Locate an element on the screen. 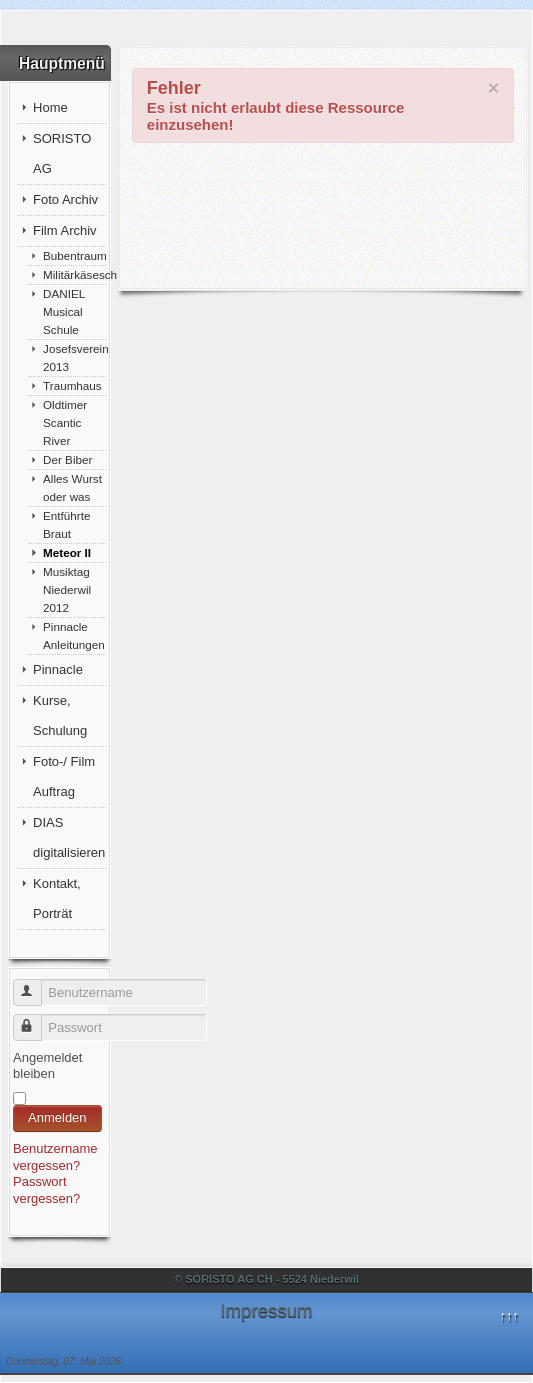 This screenshot has height=1383, width=533. Der Biber is located at coordinates (67, 459).